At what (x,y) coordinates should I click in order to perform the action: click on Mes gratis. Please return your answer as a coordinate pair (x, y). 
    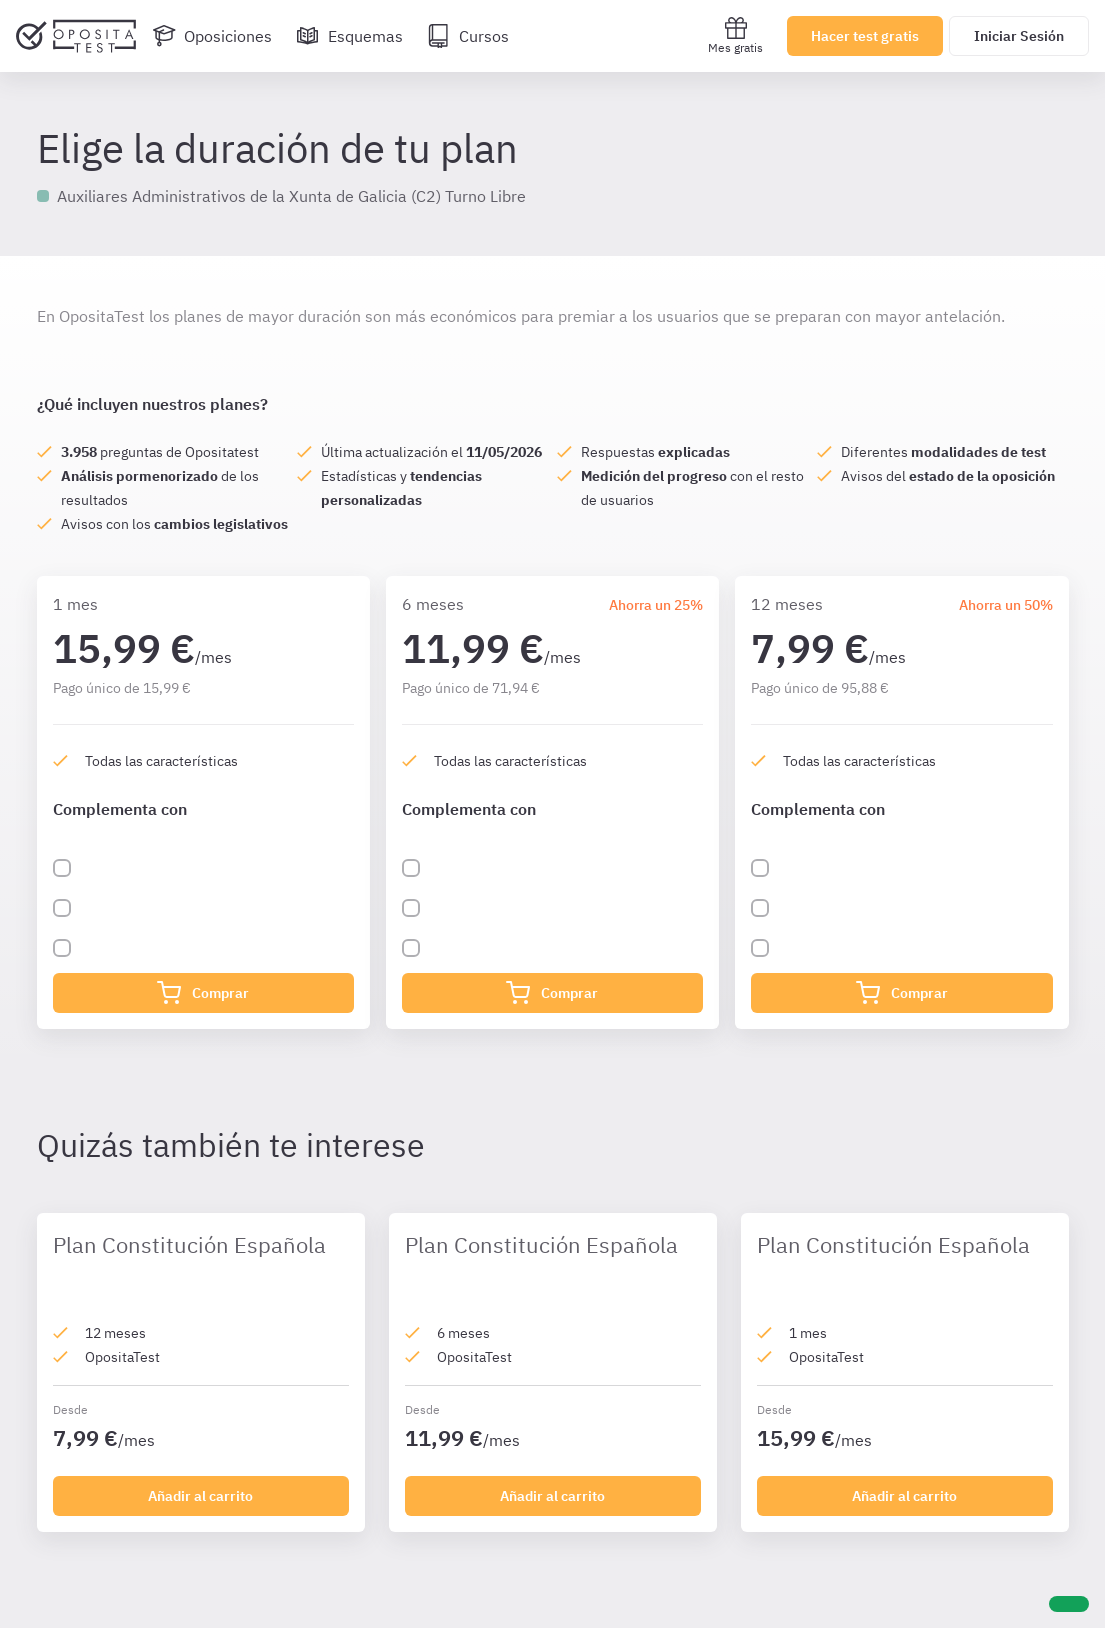
    Looking at the image, I should click on (735, 35).